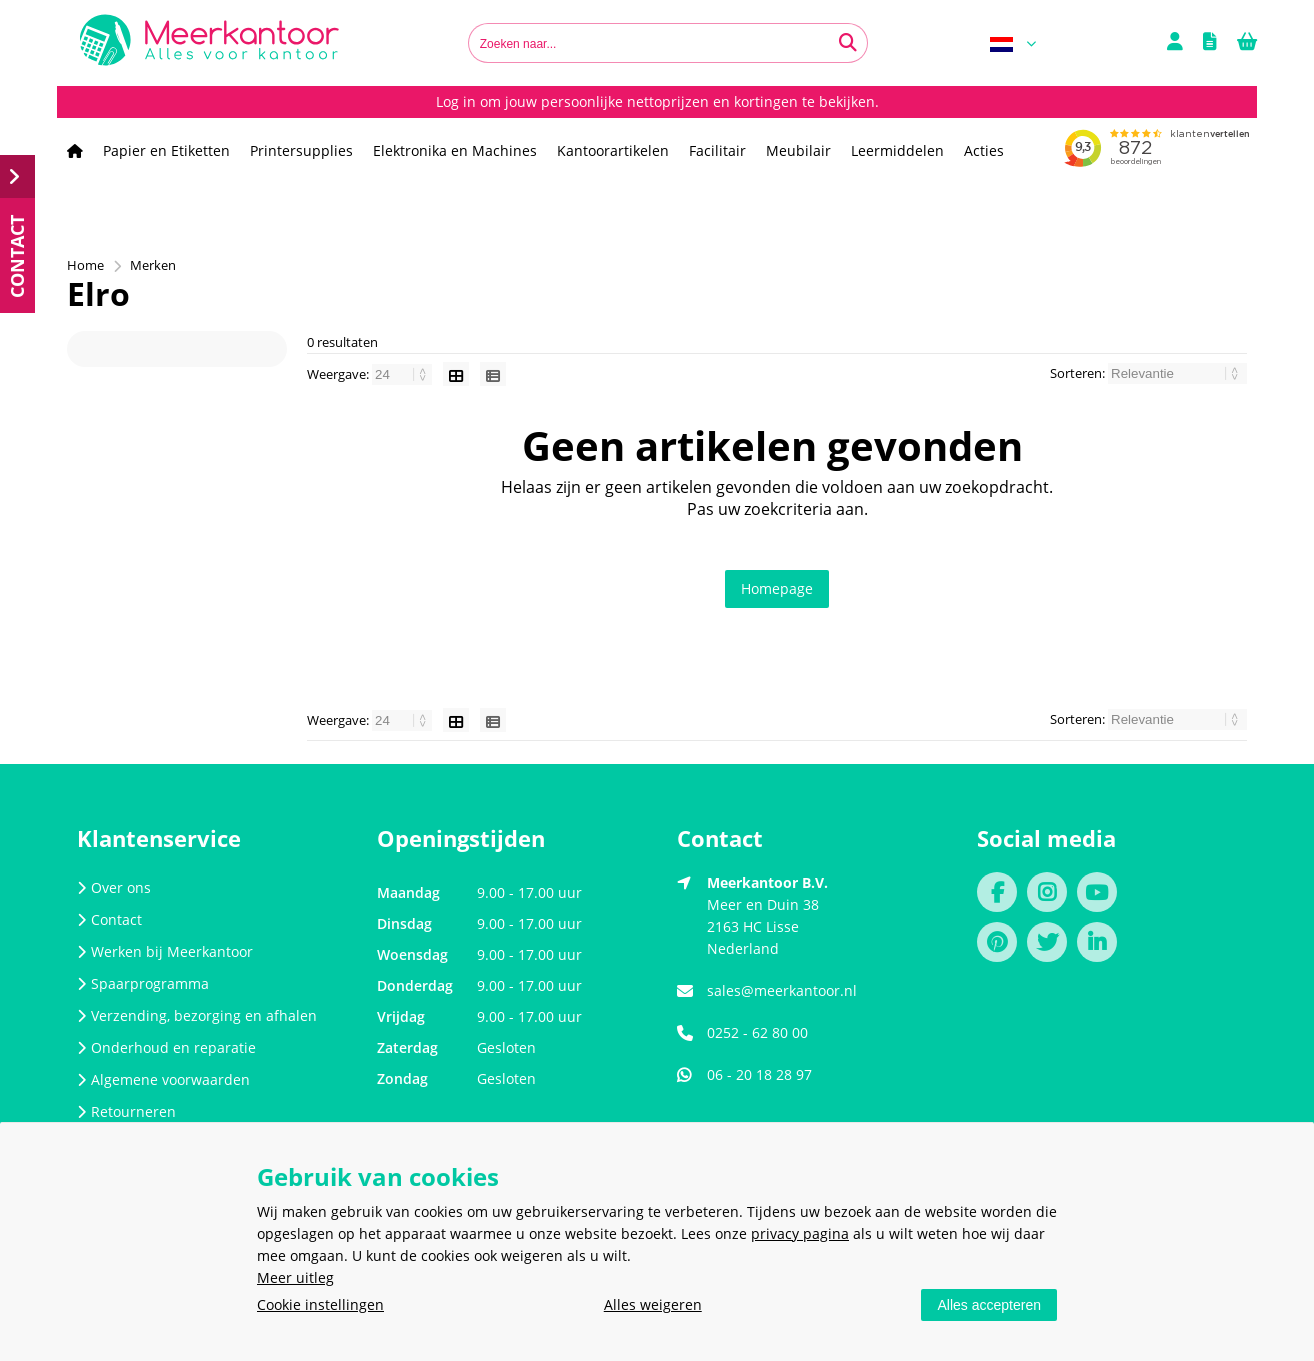 The height and width of the screenshot is (1361, 1314). Describe the element at coordinates (295, 1277) in the screenshot. I see `Meer uitleg` at that location.